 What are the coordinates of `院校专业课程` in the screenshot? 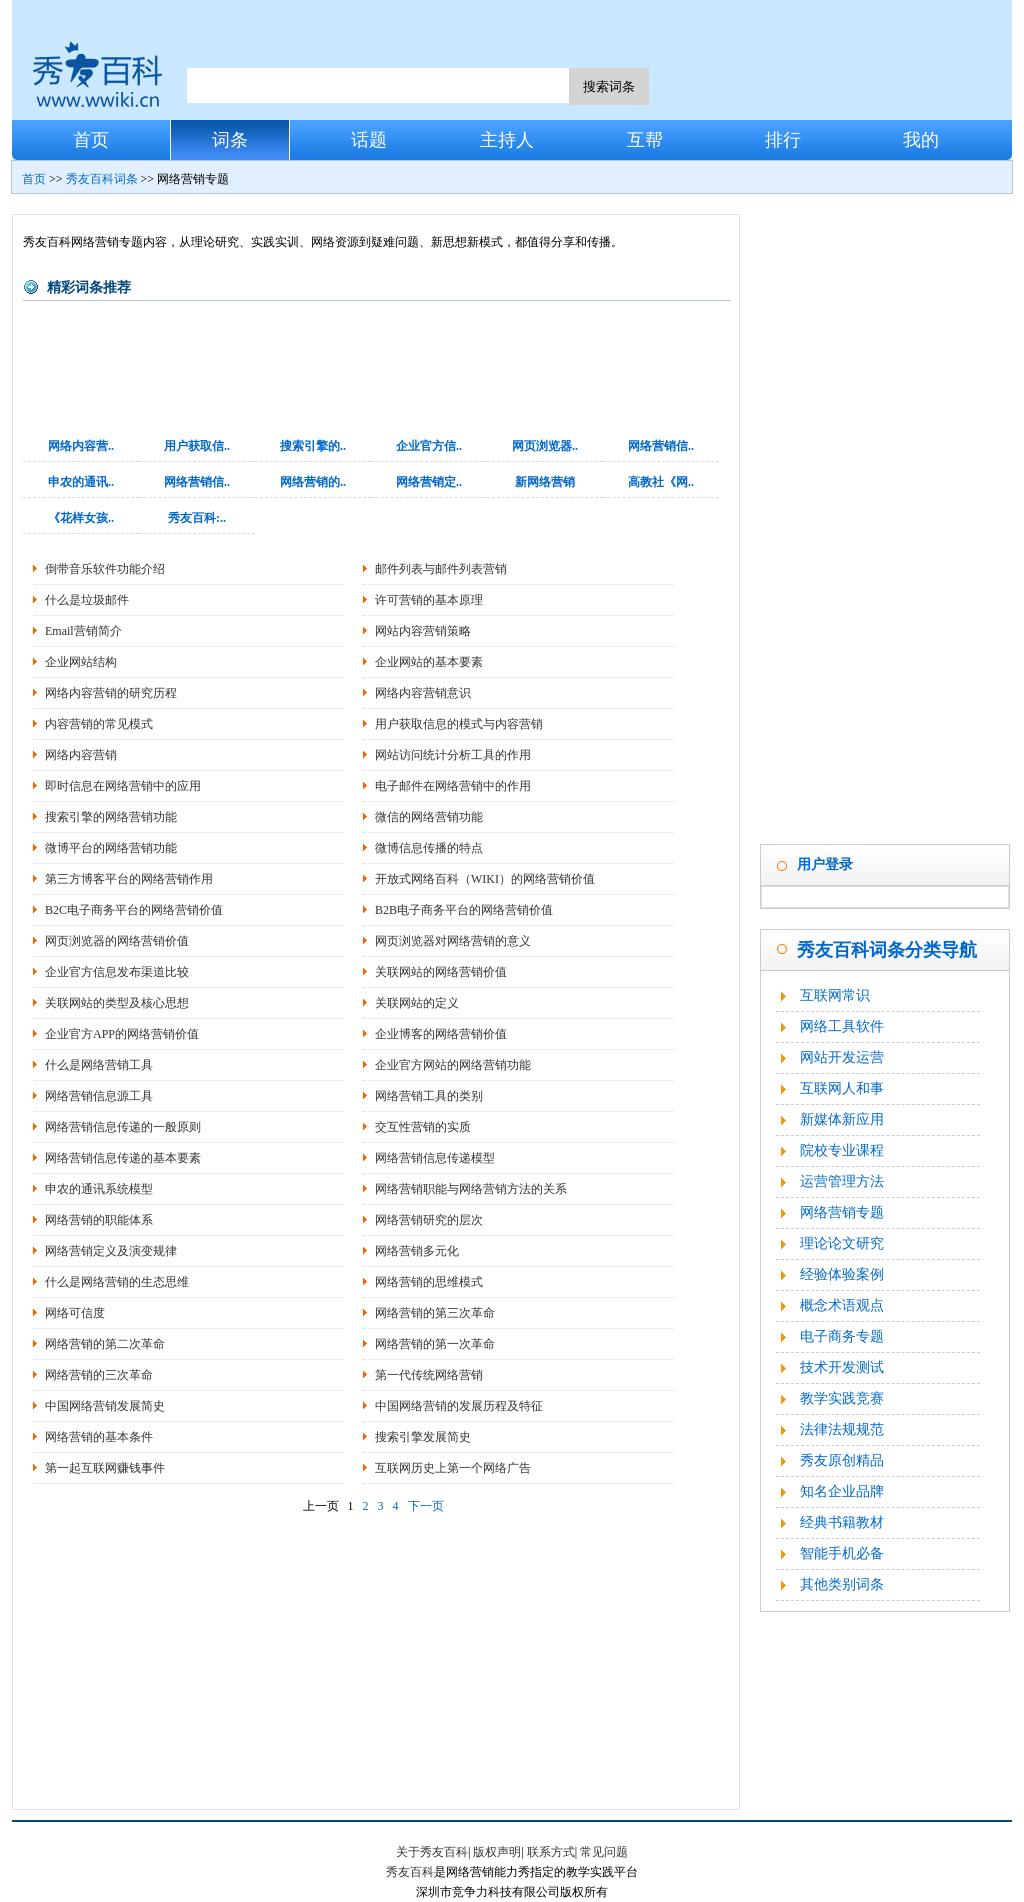 It's located at (842, 1150).